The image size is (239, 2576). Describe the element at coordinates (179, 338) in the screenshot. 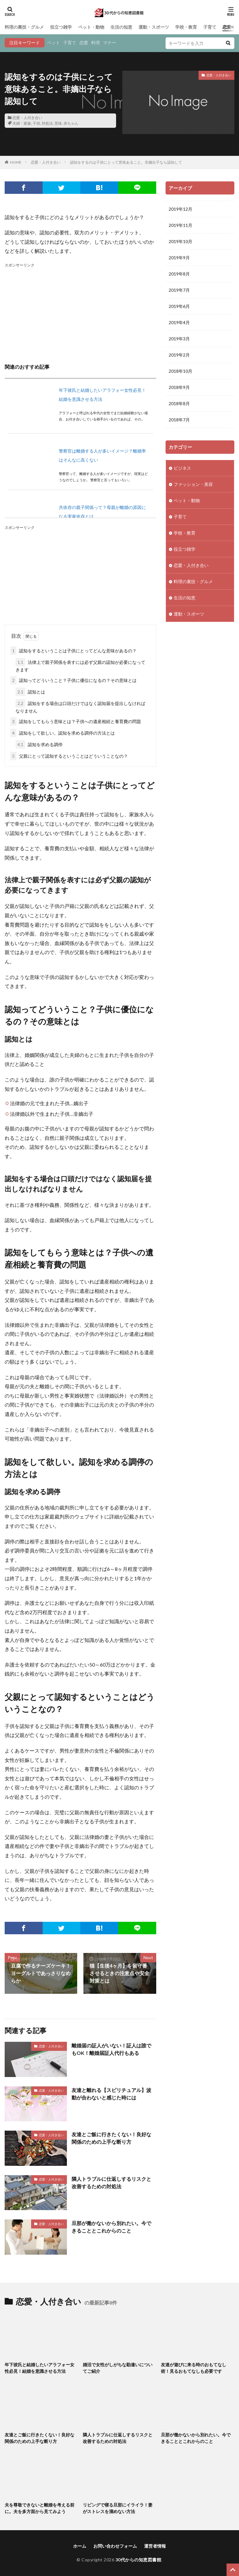

I see `2019年3月` at that location.